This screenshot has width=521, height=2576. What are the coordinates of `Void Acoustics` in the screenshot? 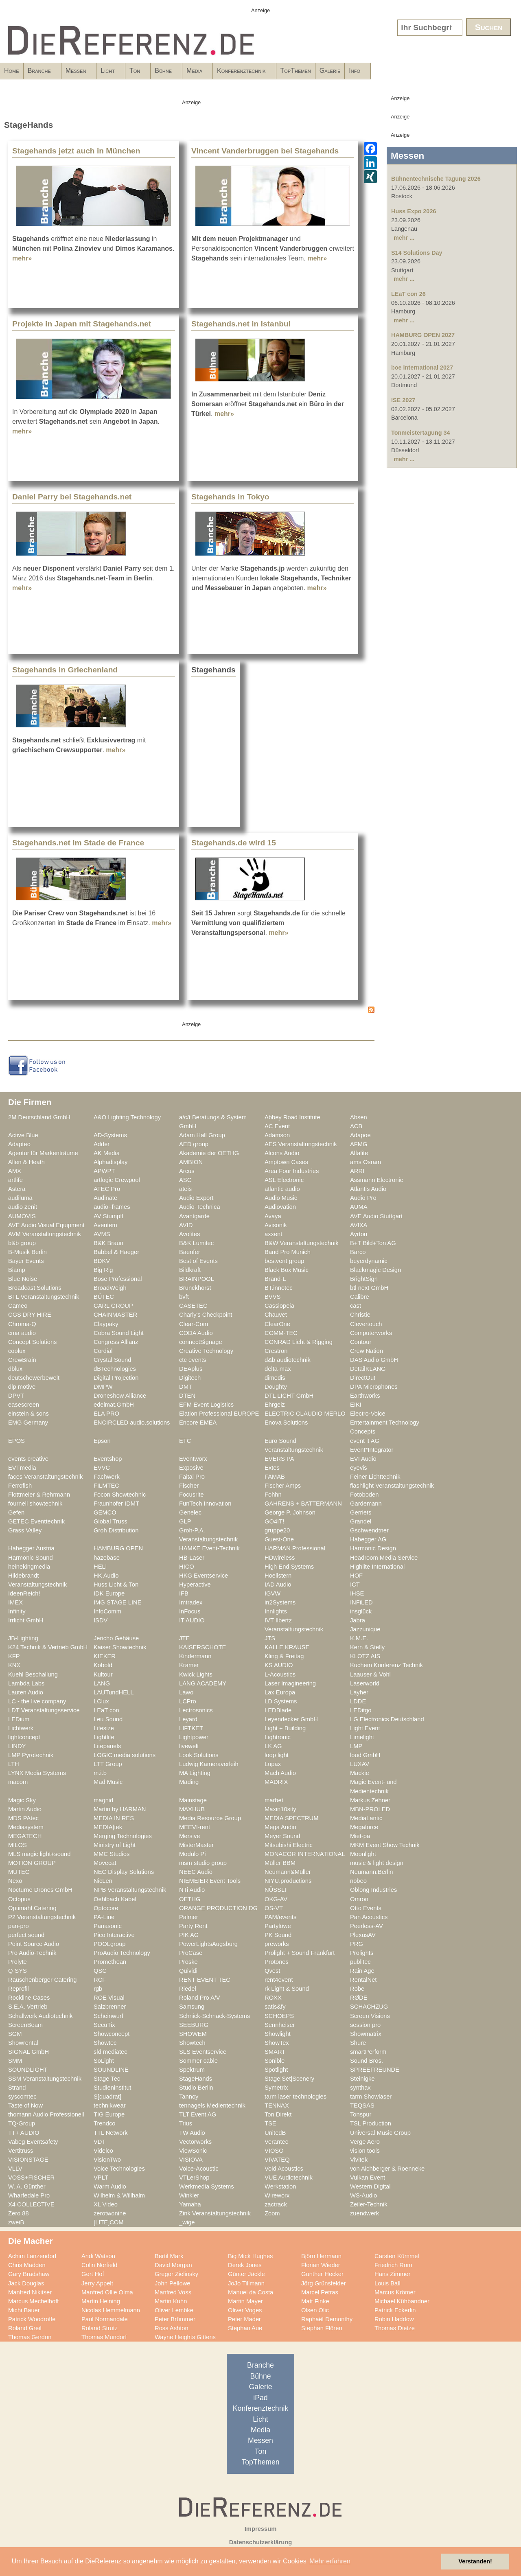 It's located at (284, 2168).